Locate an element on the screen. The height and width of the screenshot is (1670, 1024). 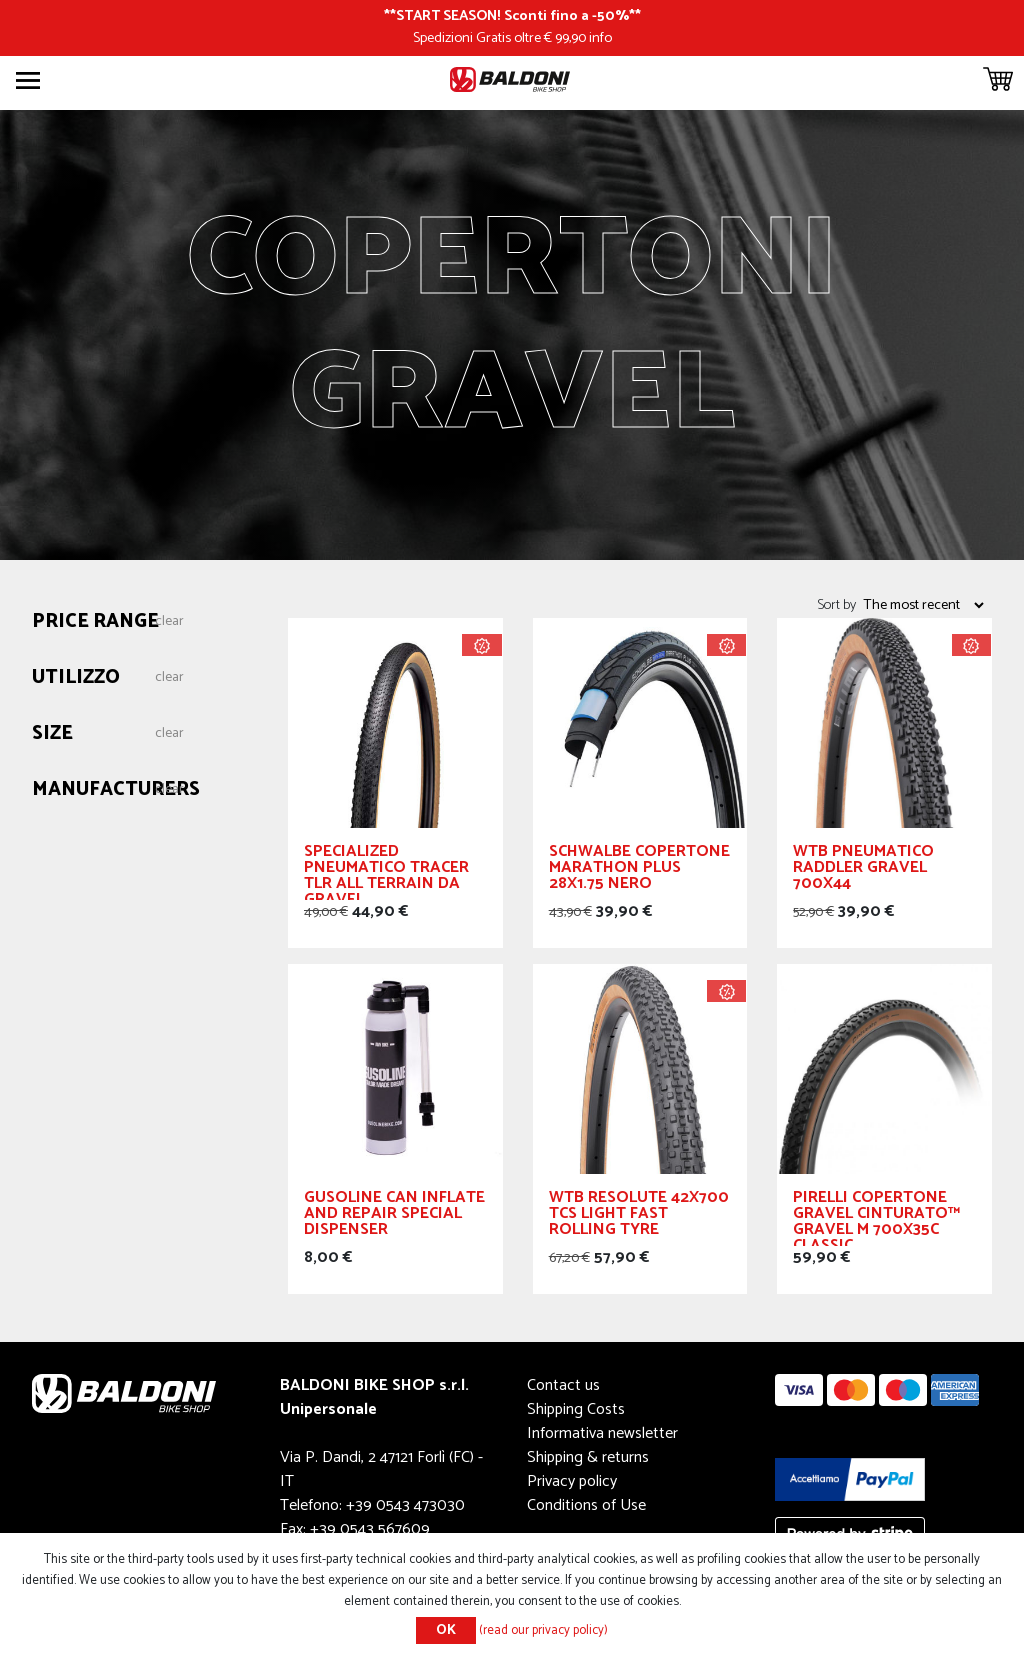
(read our privacy policy) is located at coordinates (543, 1630).